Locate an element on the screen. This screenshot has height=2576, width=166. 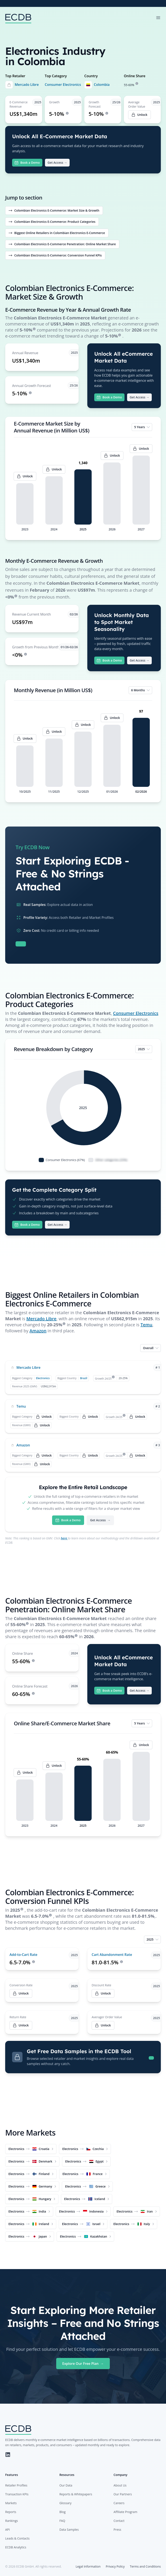
Retailer Profiles is located at coordinates (16, 2485).